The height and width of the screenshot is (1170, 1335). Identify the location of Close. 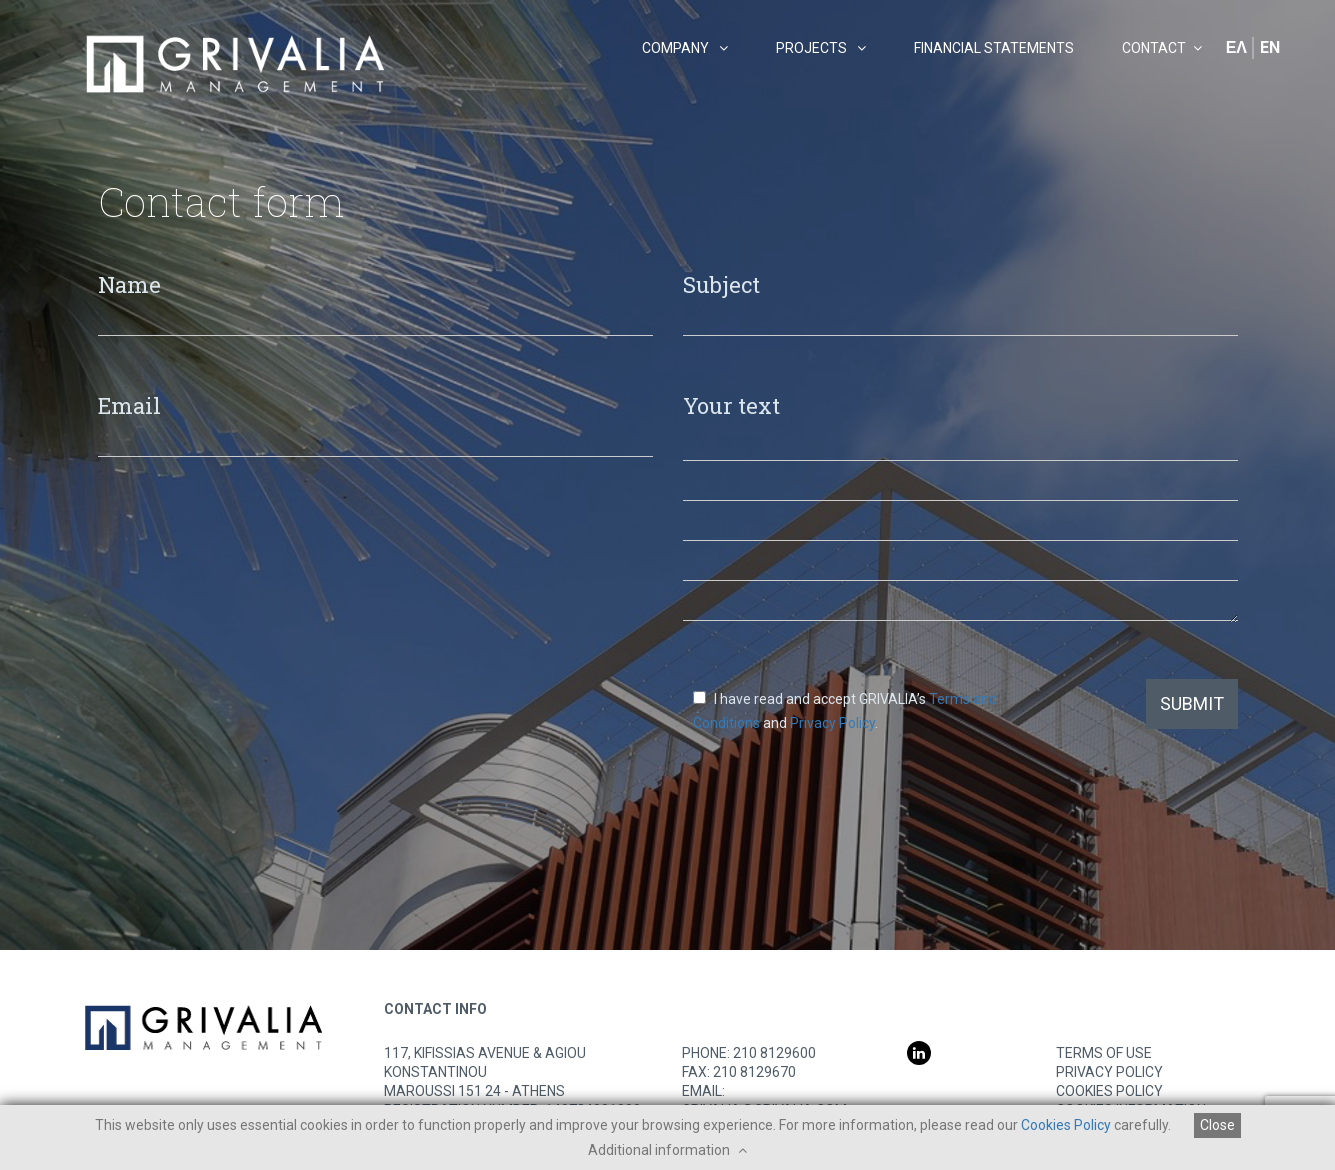
(1217, 1125).